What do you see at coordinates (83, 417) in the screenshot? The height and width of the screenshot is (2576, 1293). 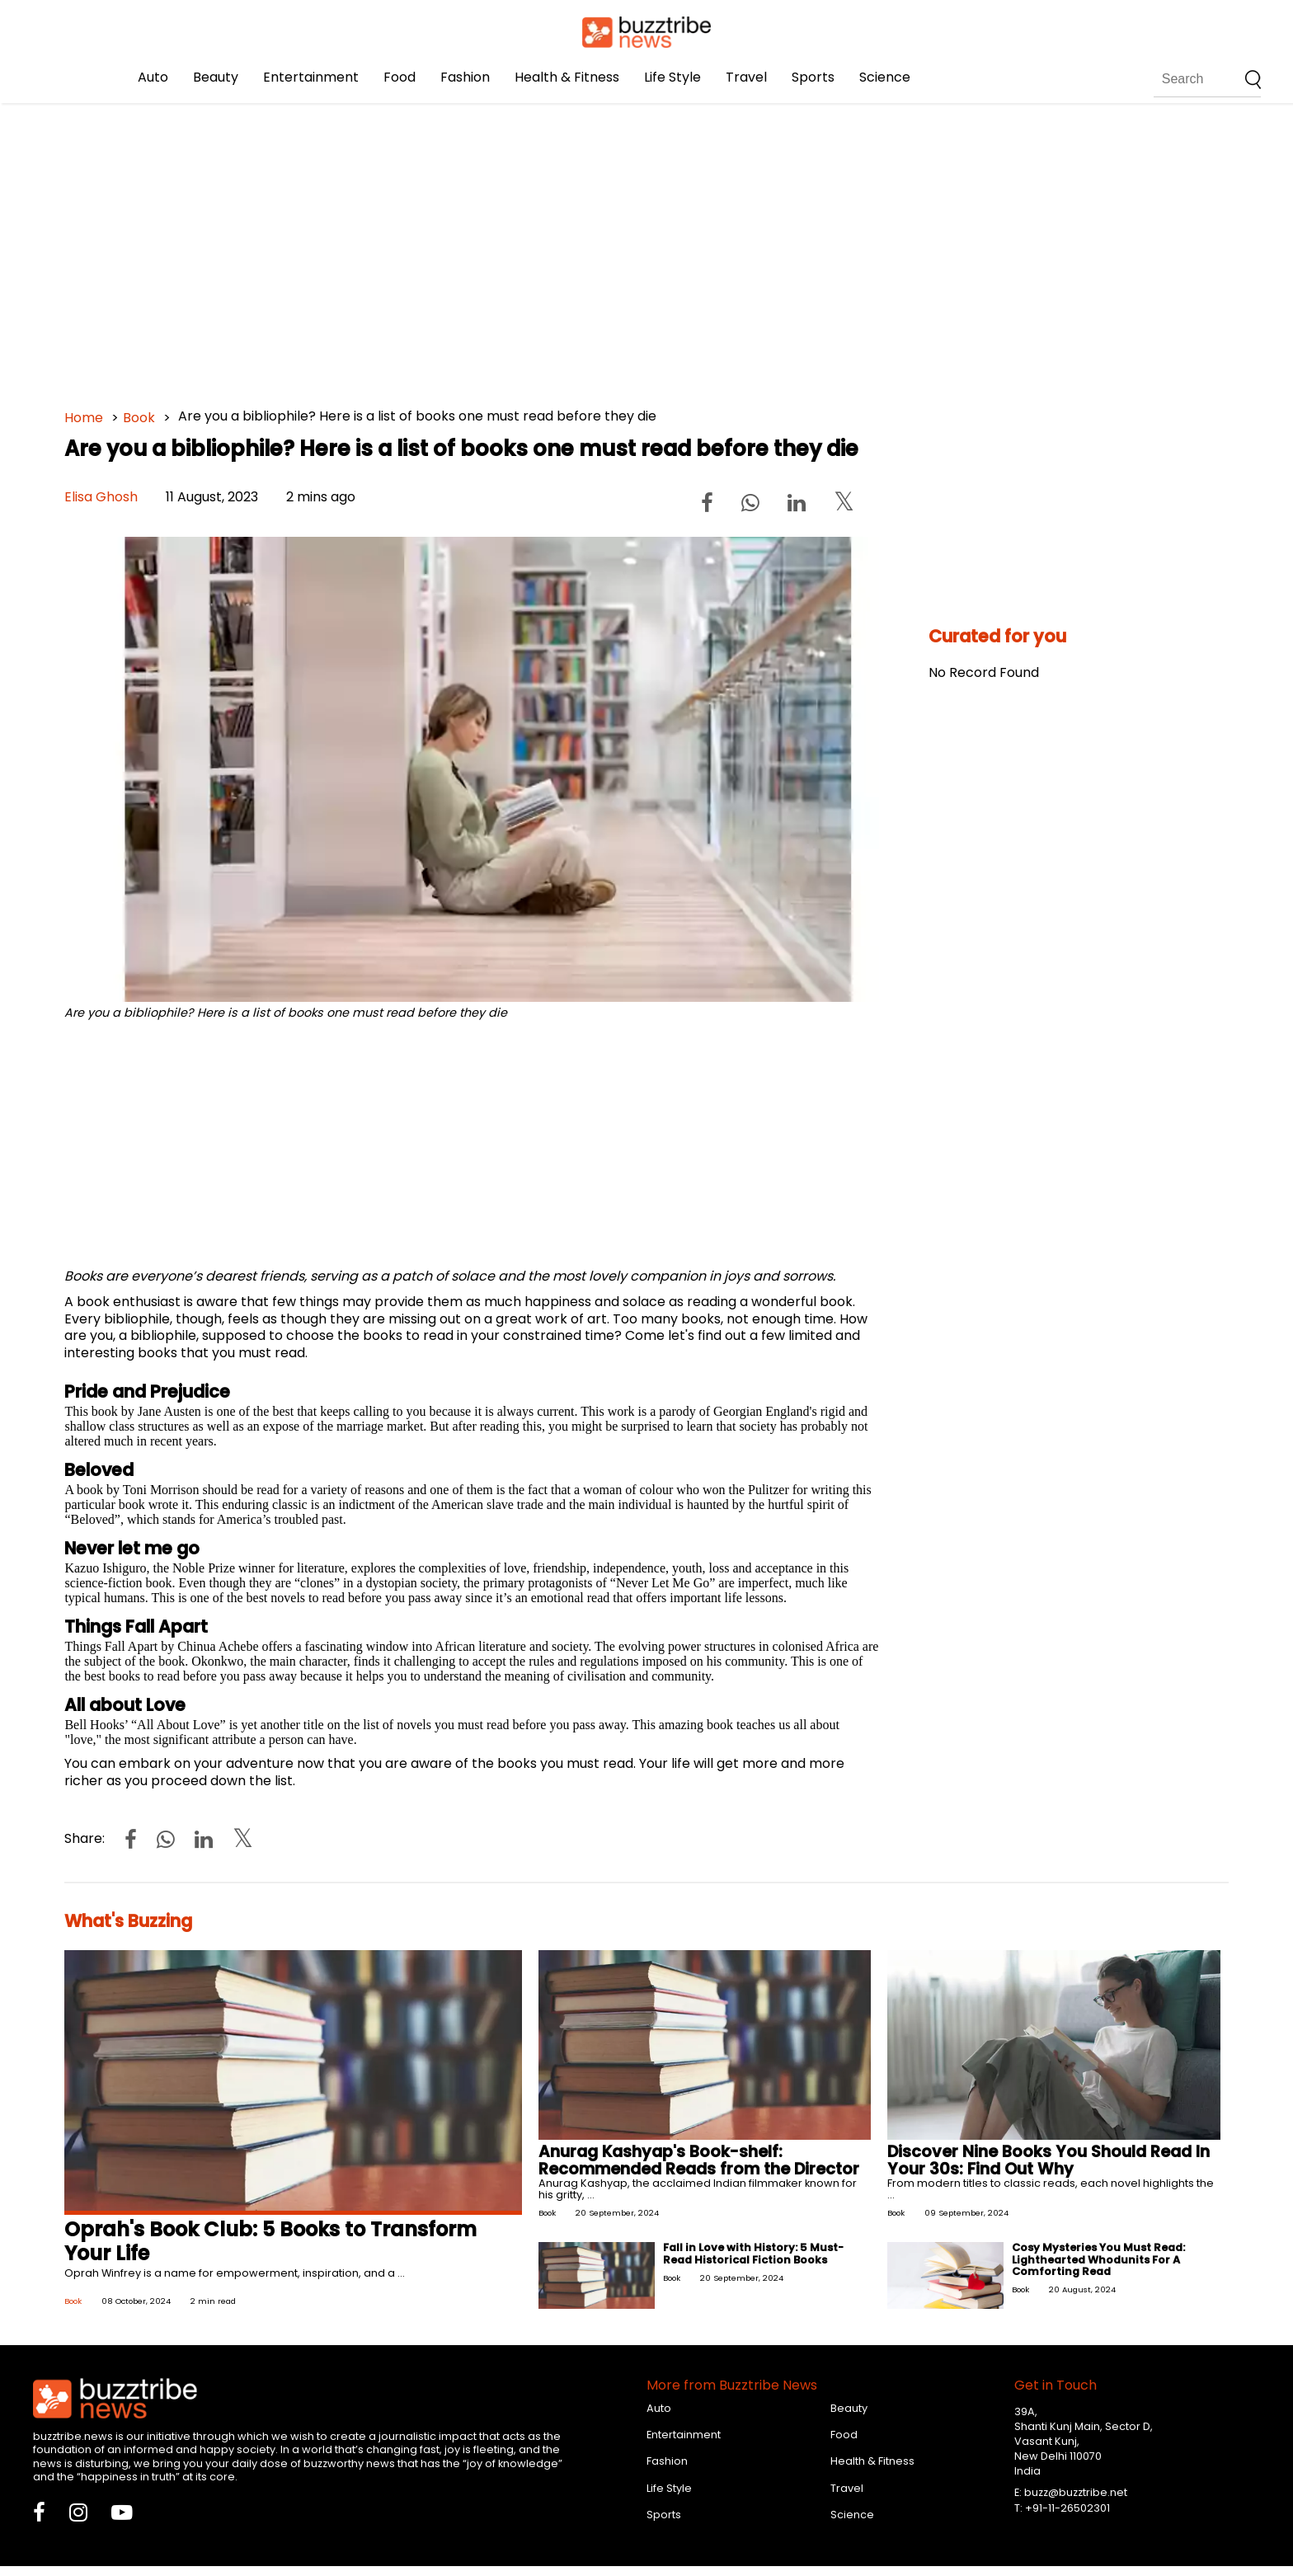 I see `Home` at bounding box center [83, 417].